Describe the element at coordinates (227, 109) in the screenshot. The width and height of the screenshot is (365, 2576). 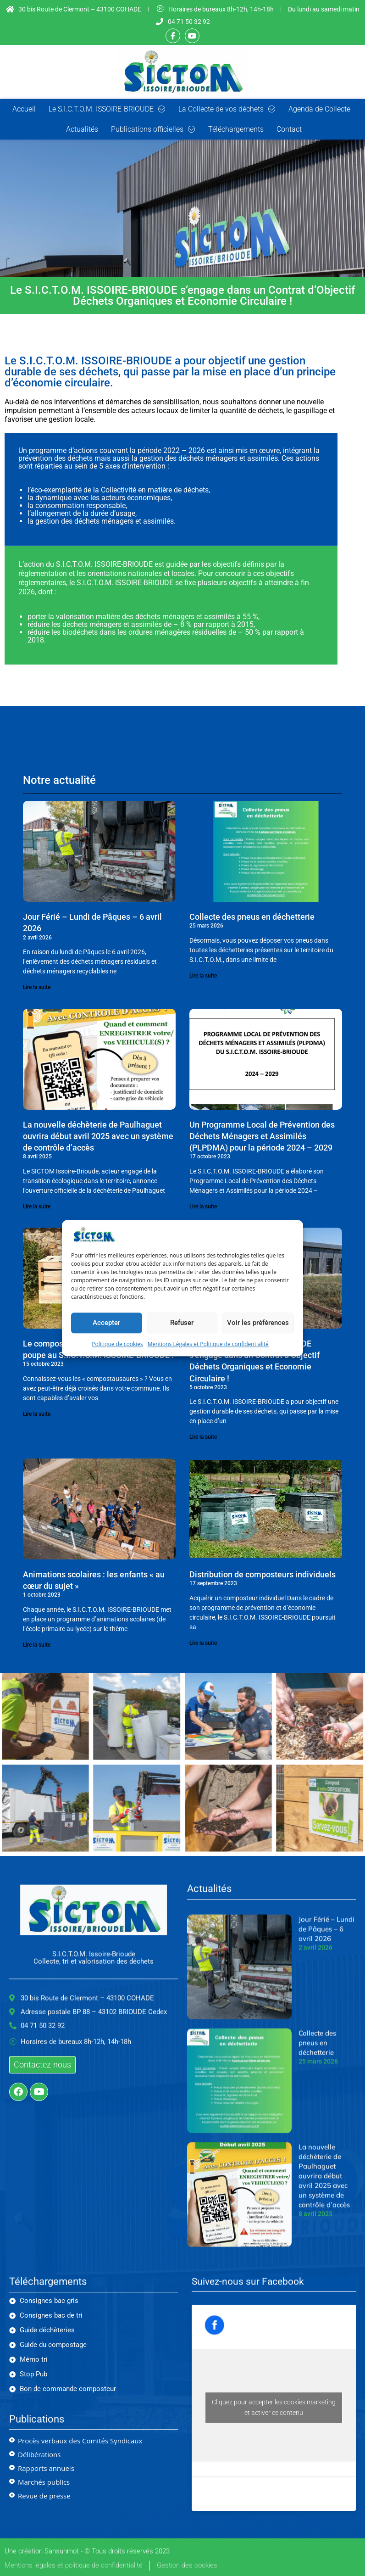
I see `La Collecte de vos déchets` at that location.